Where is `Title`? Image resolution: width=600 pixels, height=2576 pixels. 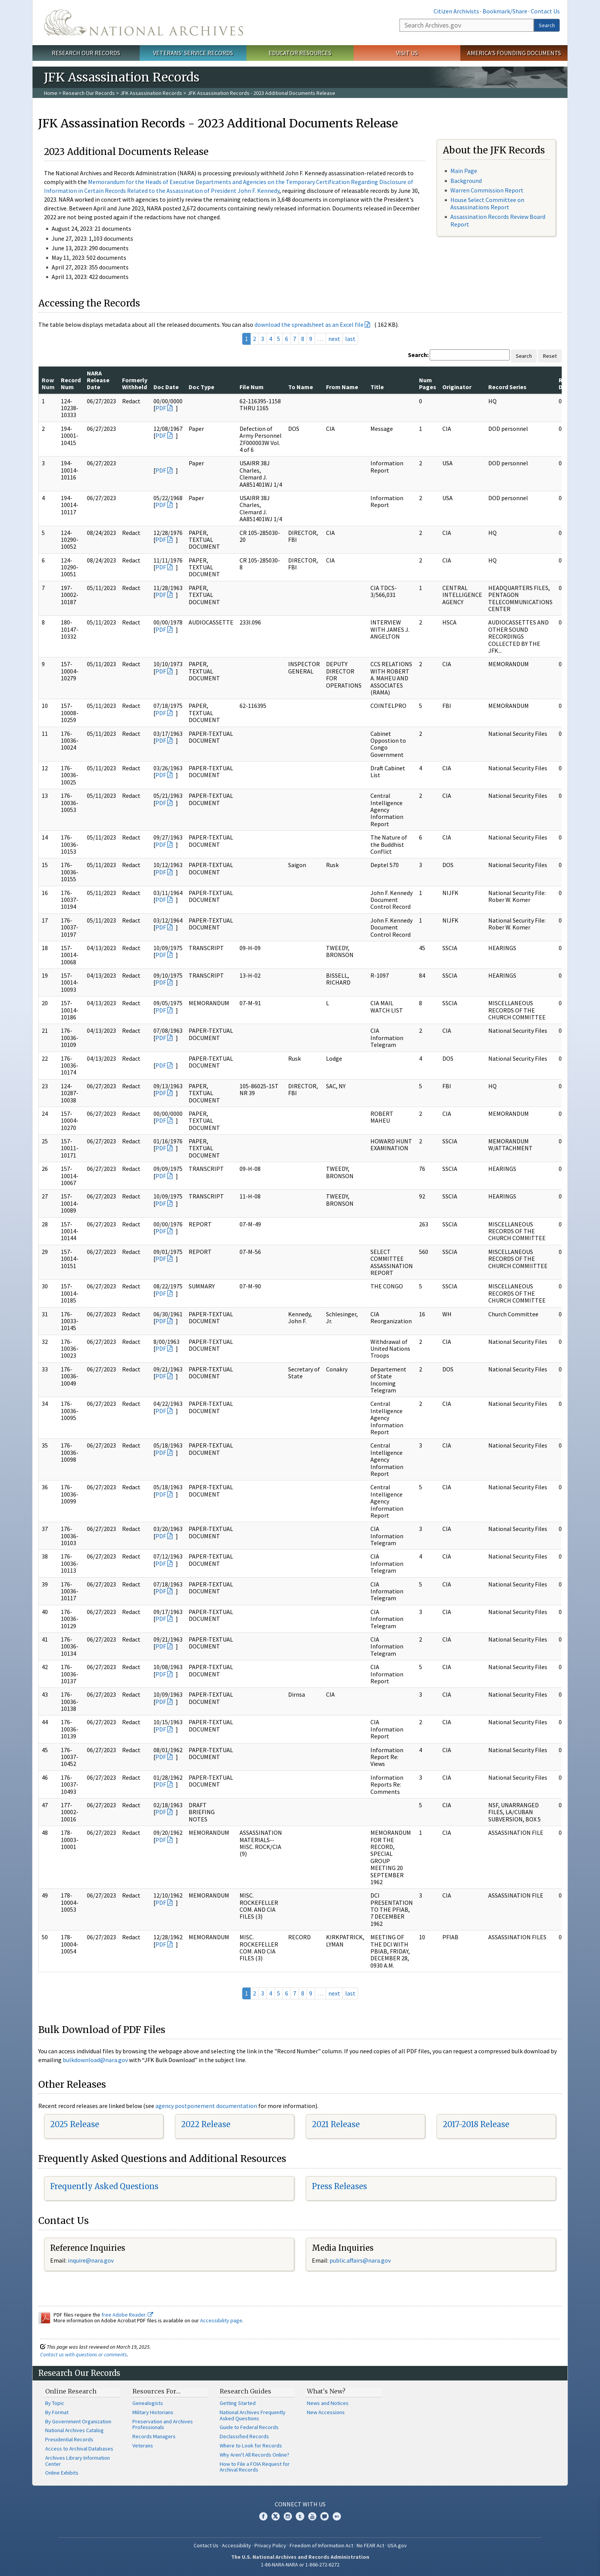
Title is located at coordinates (377, 387).